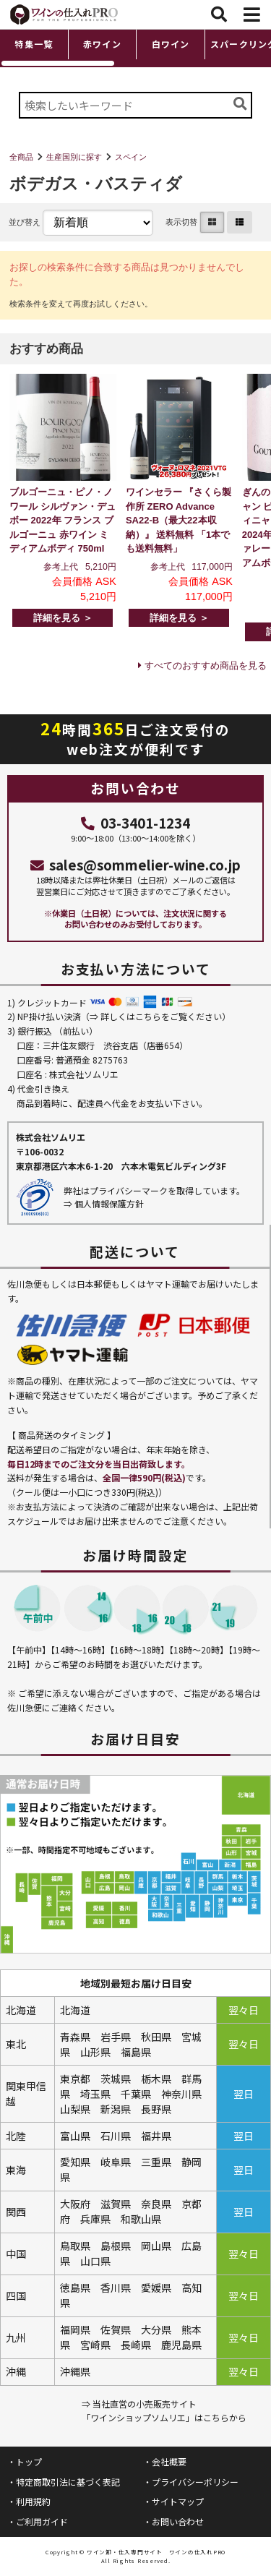 This screenshot has height=2576, width=271. What do you see at coordinates (206, 665) in the screenshot?
I see `すべてのおすすめ商品を見る` at bounding box center [206, 665].